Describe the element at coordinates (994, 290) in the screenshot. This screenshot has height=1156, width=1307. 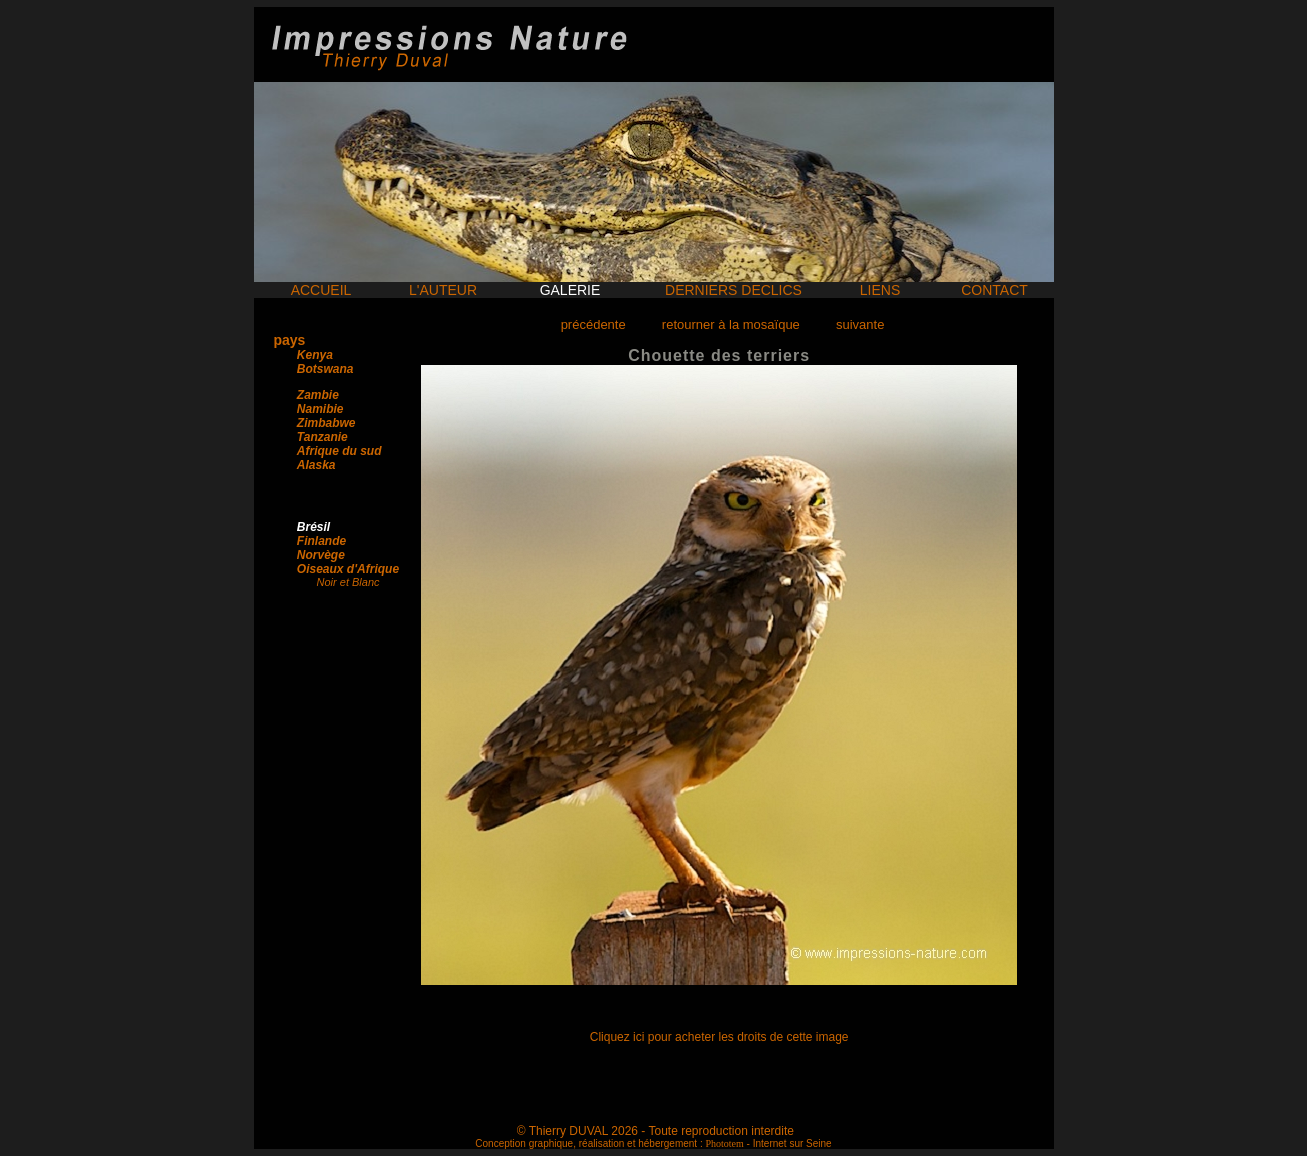
I see `CONTACT` at that location.